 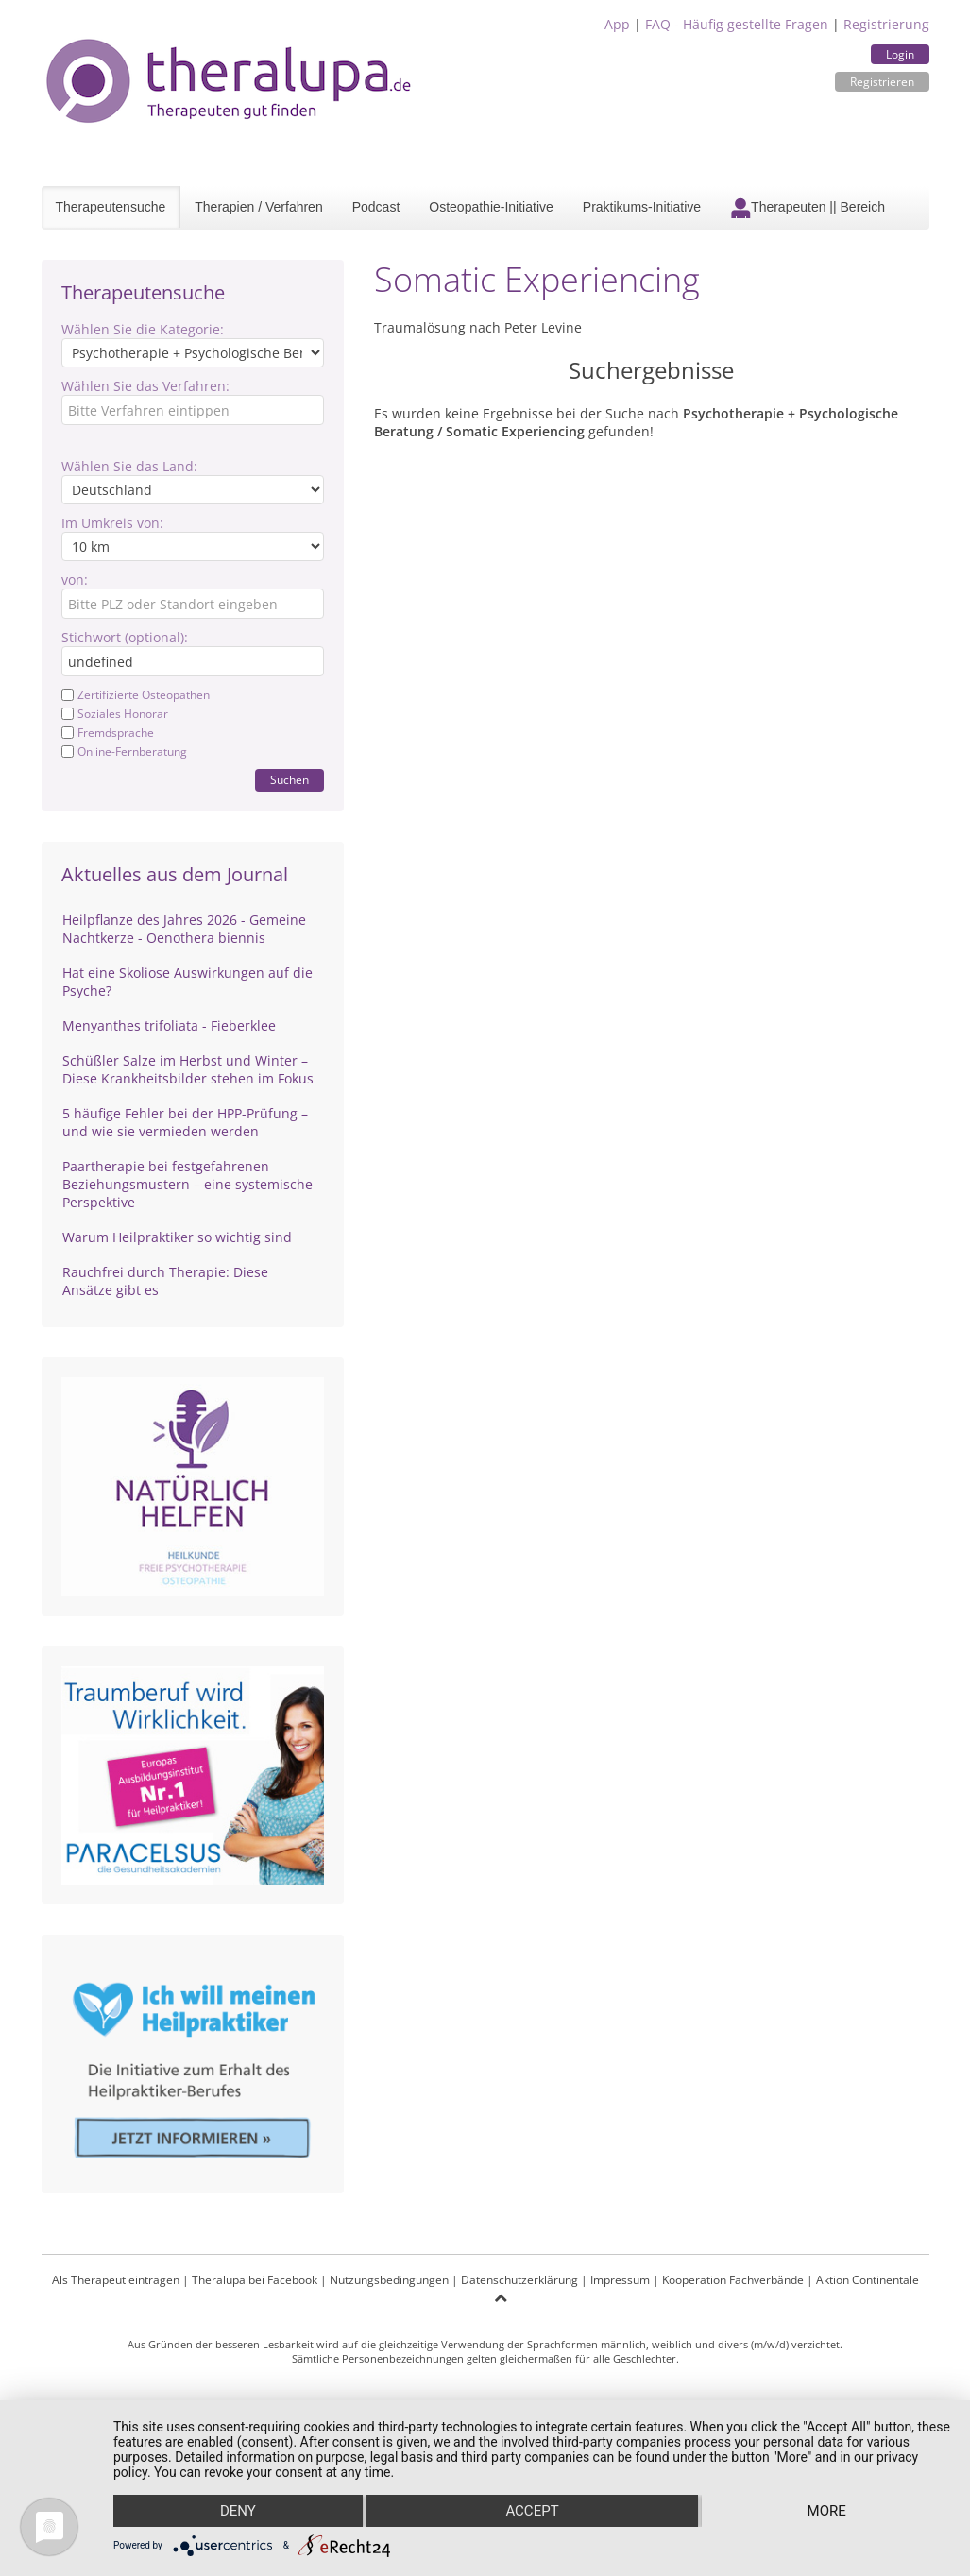 I want to click on Therapien / Verfahren, so click(x=258, y=206).